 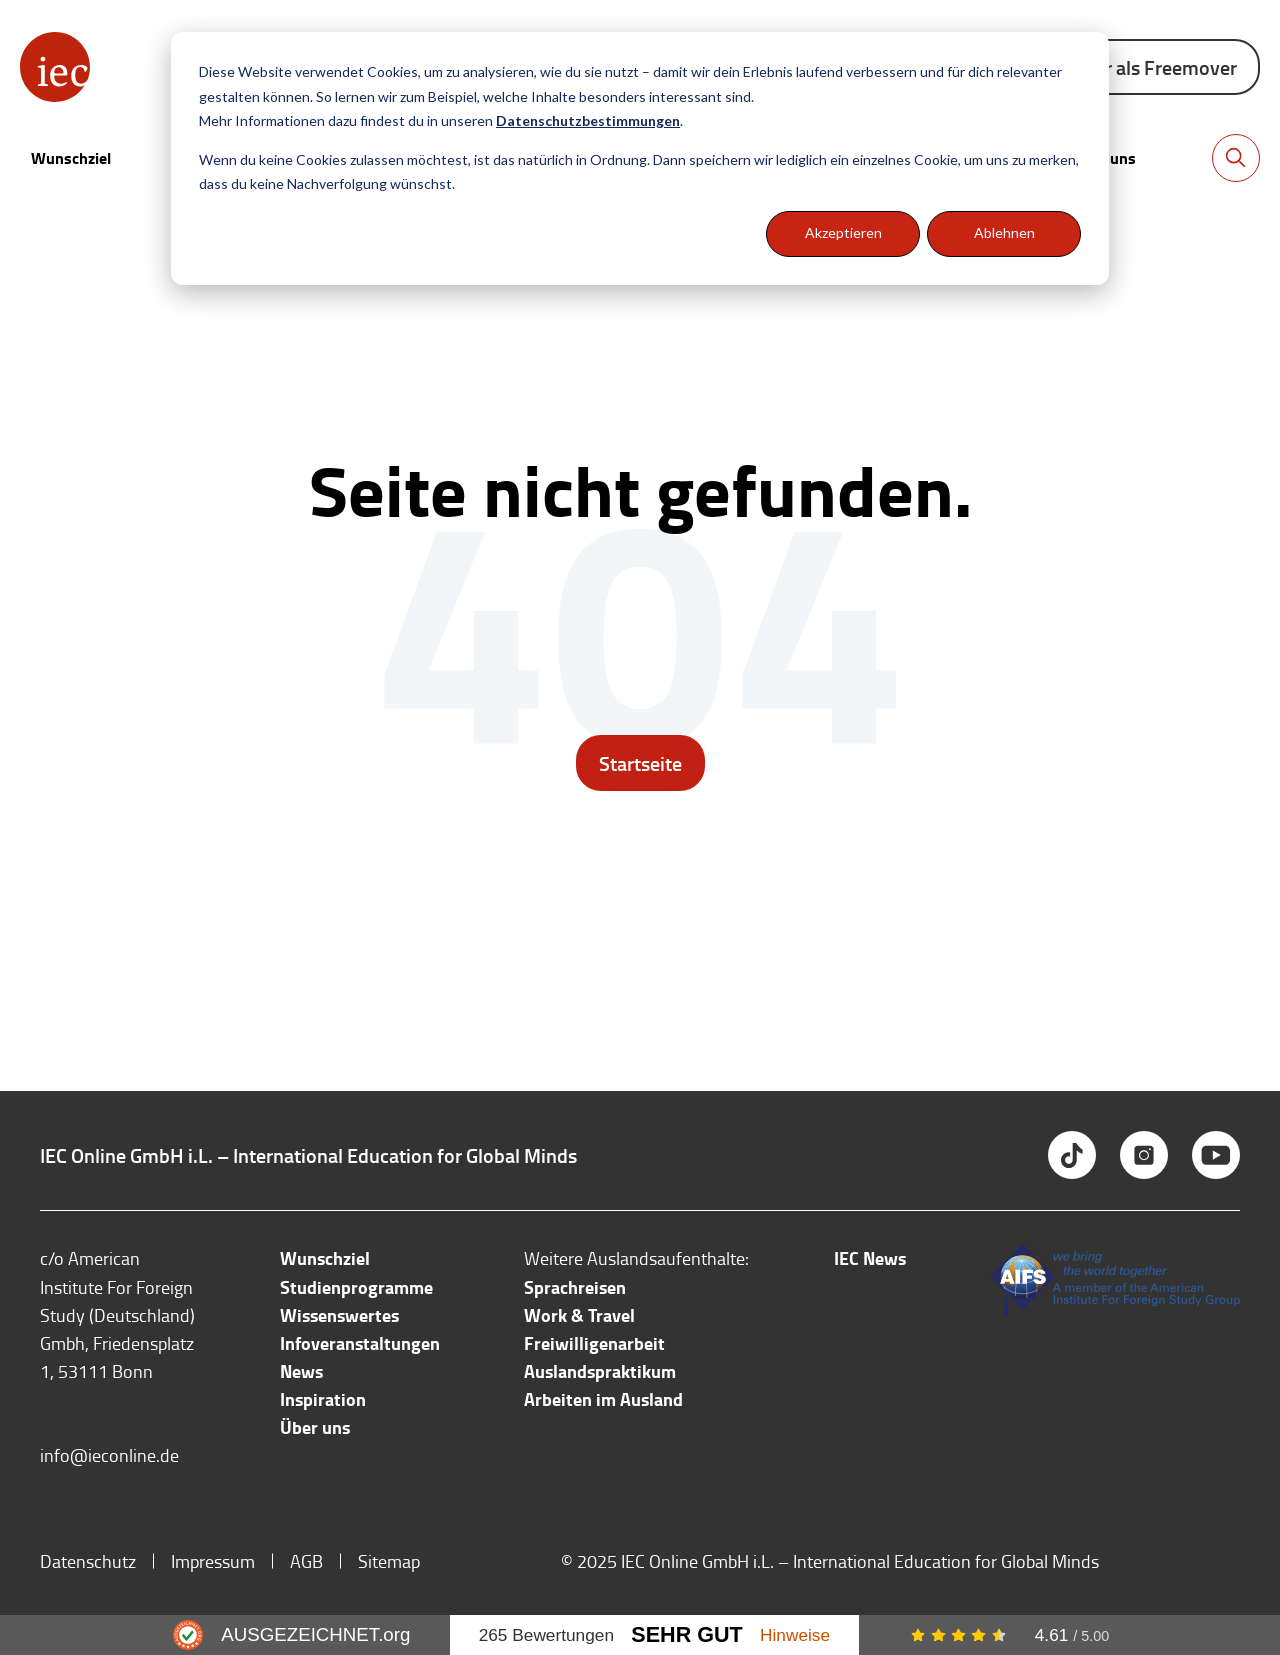 I want to click on Über uns [menuitem], so click(x=315, y=1427).